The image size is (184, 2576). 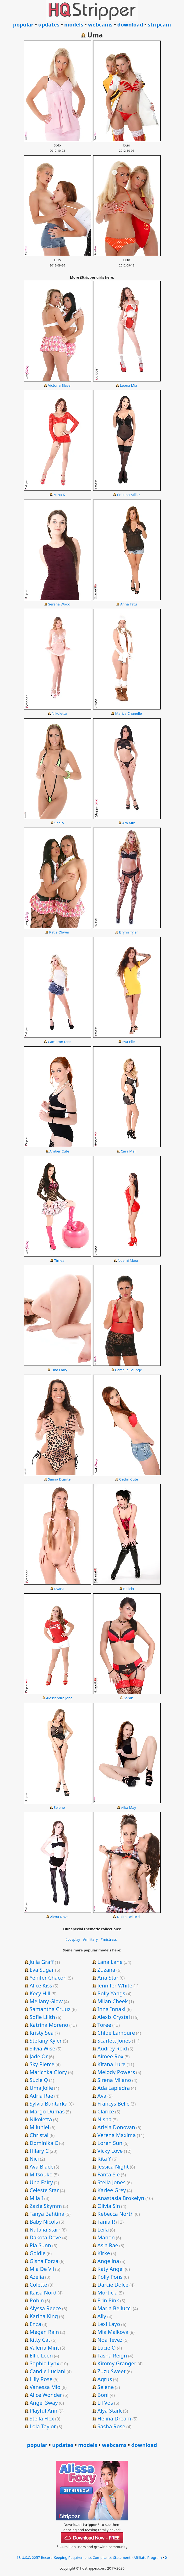 What do you see at coordinates (40, 2339) in the screenshot?
I see `Kitty Cat` at bounding box center [40, 2339].